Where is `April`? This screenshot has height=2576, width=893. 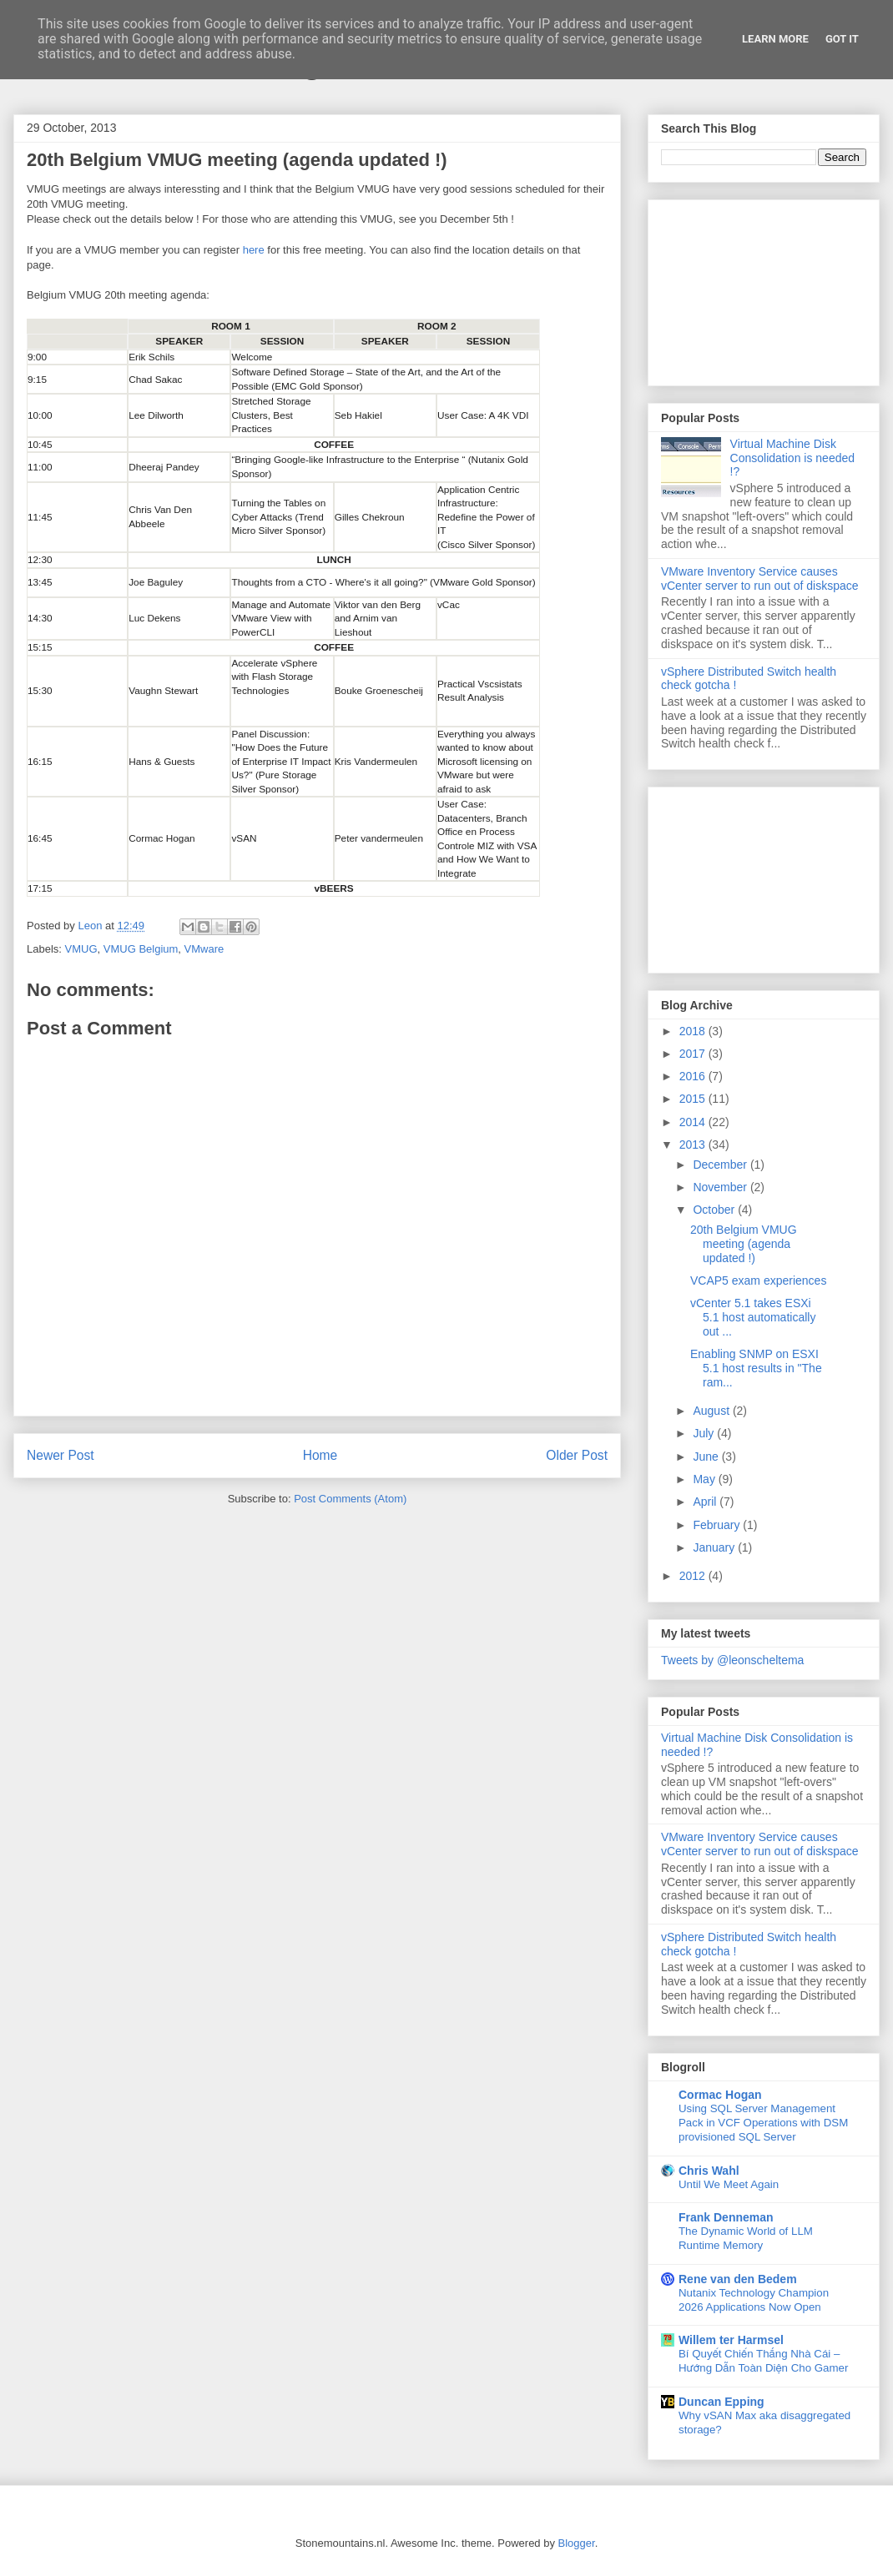
April is located at coordinates (706, 1501).